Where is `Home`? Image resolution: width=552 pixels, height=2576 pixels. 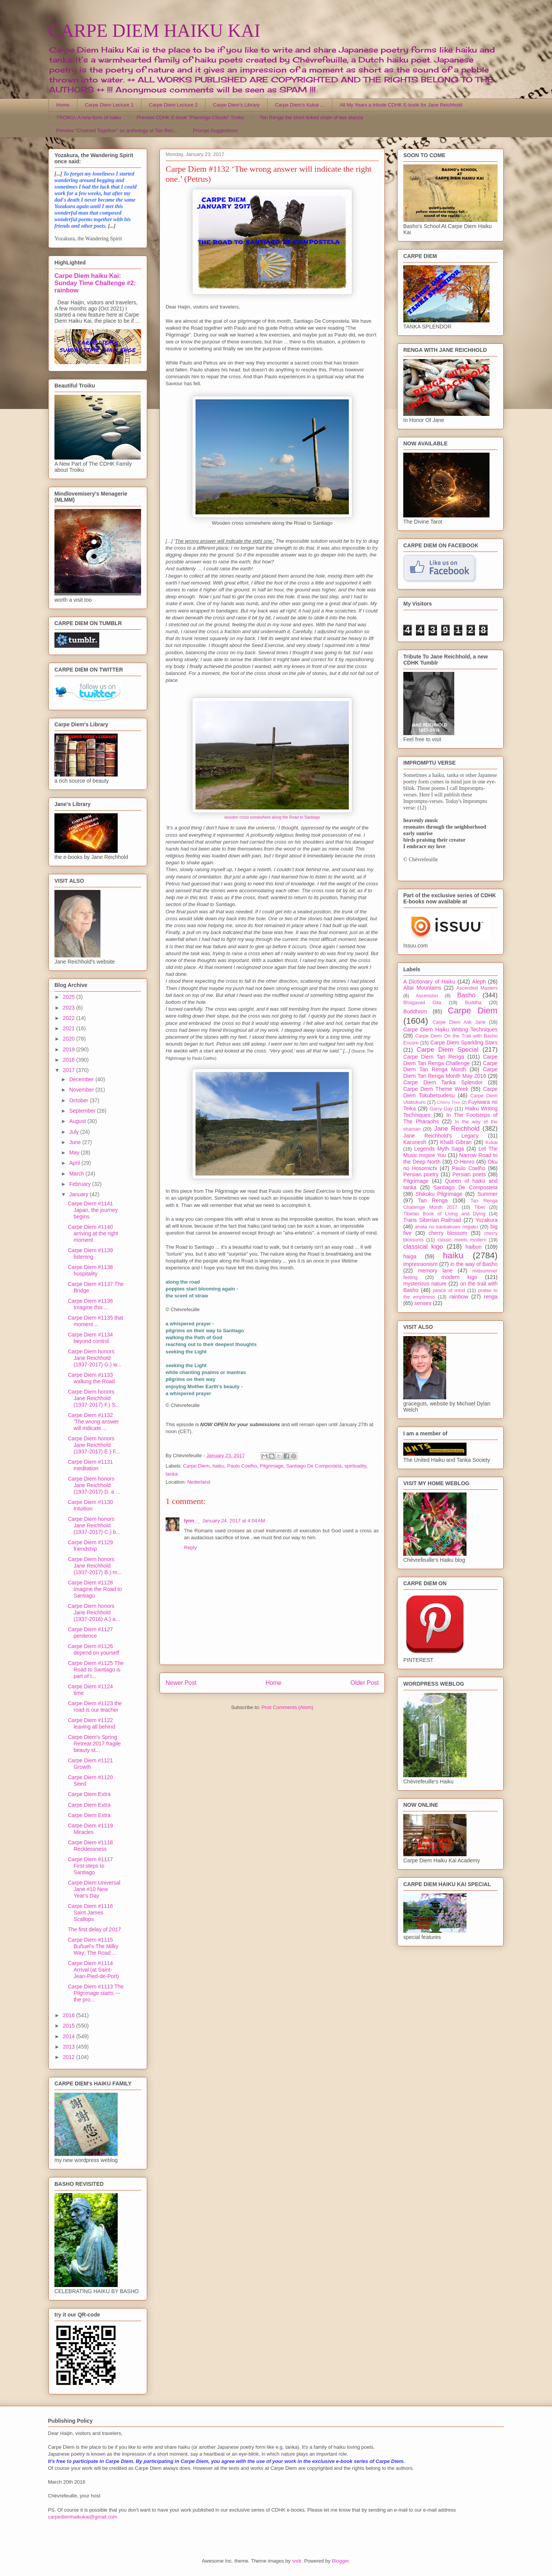 Home is located at coordinates (63, 105).